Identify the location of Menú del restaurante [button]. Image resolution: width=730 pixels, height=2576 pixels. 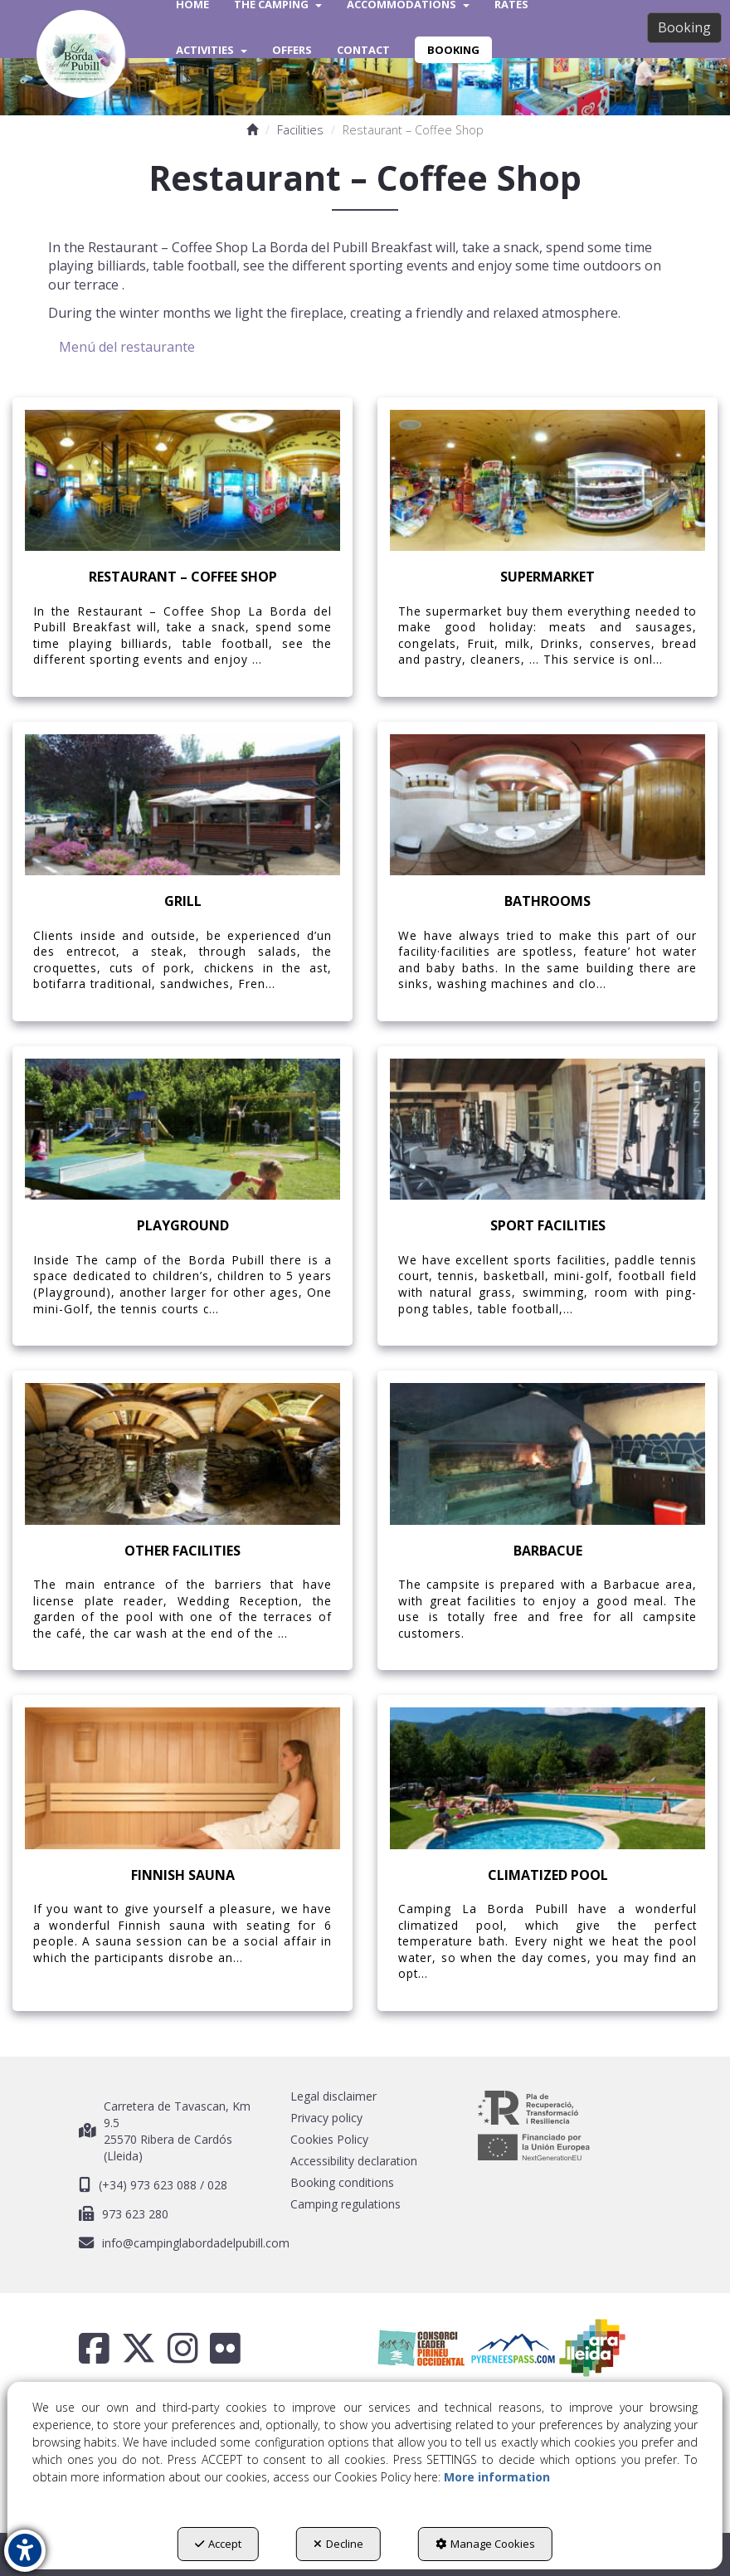
(127, 347).